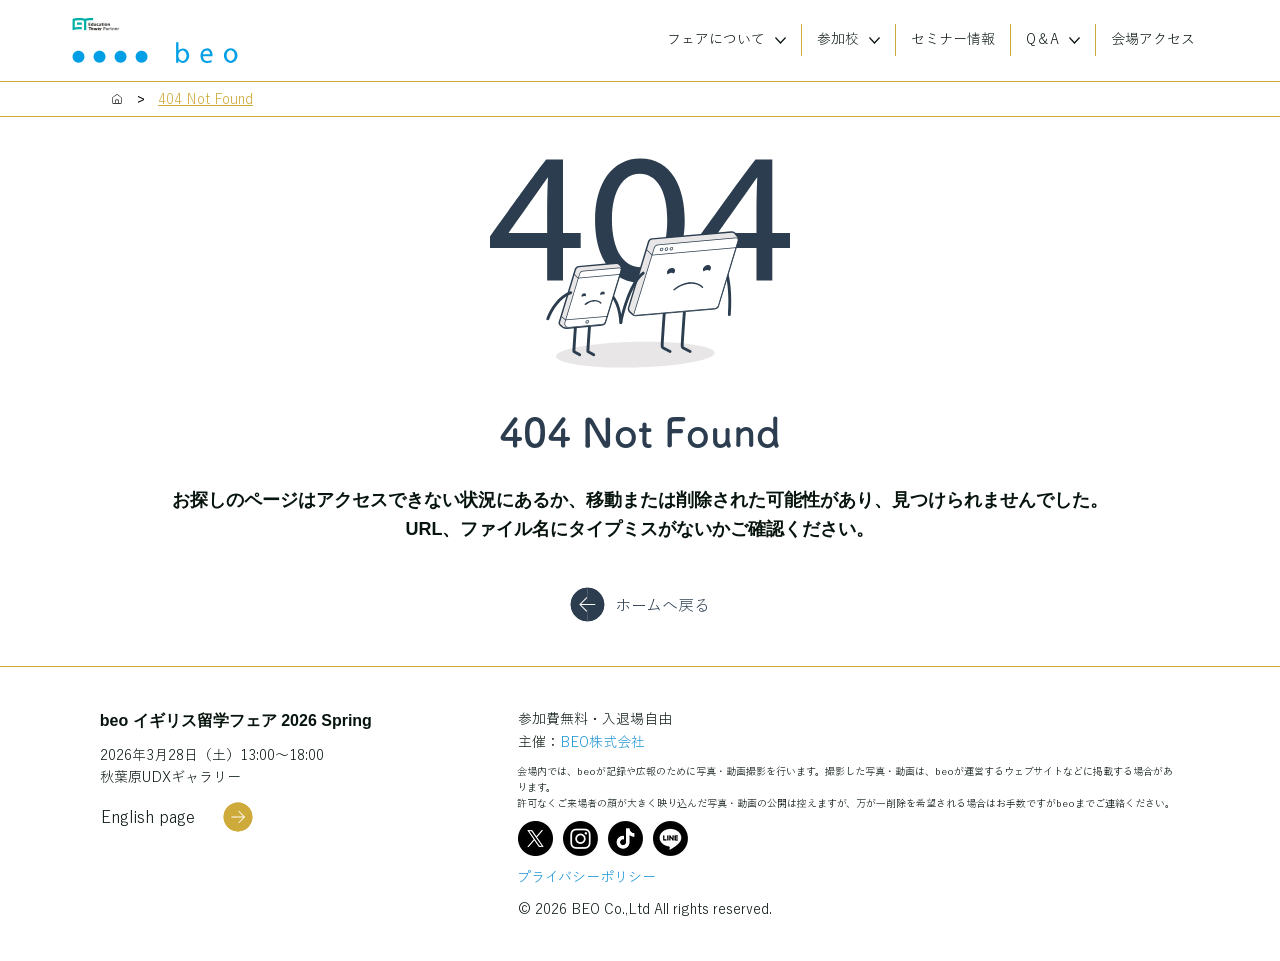 The width and height of the screenshot is (1280, 961). I want to click on プライバシーポリシー, so click(586, 877).